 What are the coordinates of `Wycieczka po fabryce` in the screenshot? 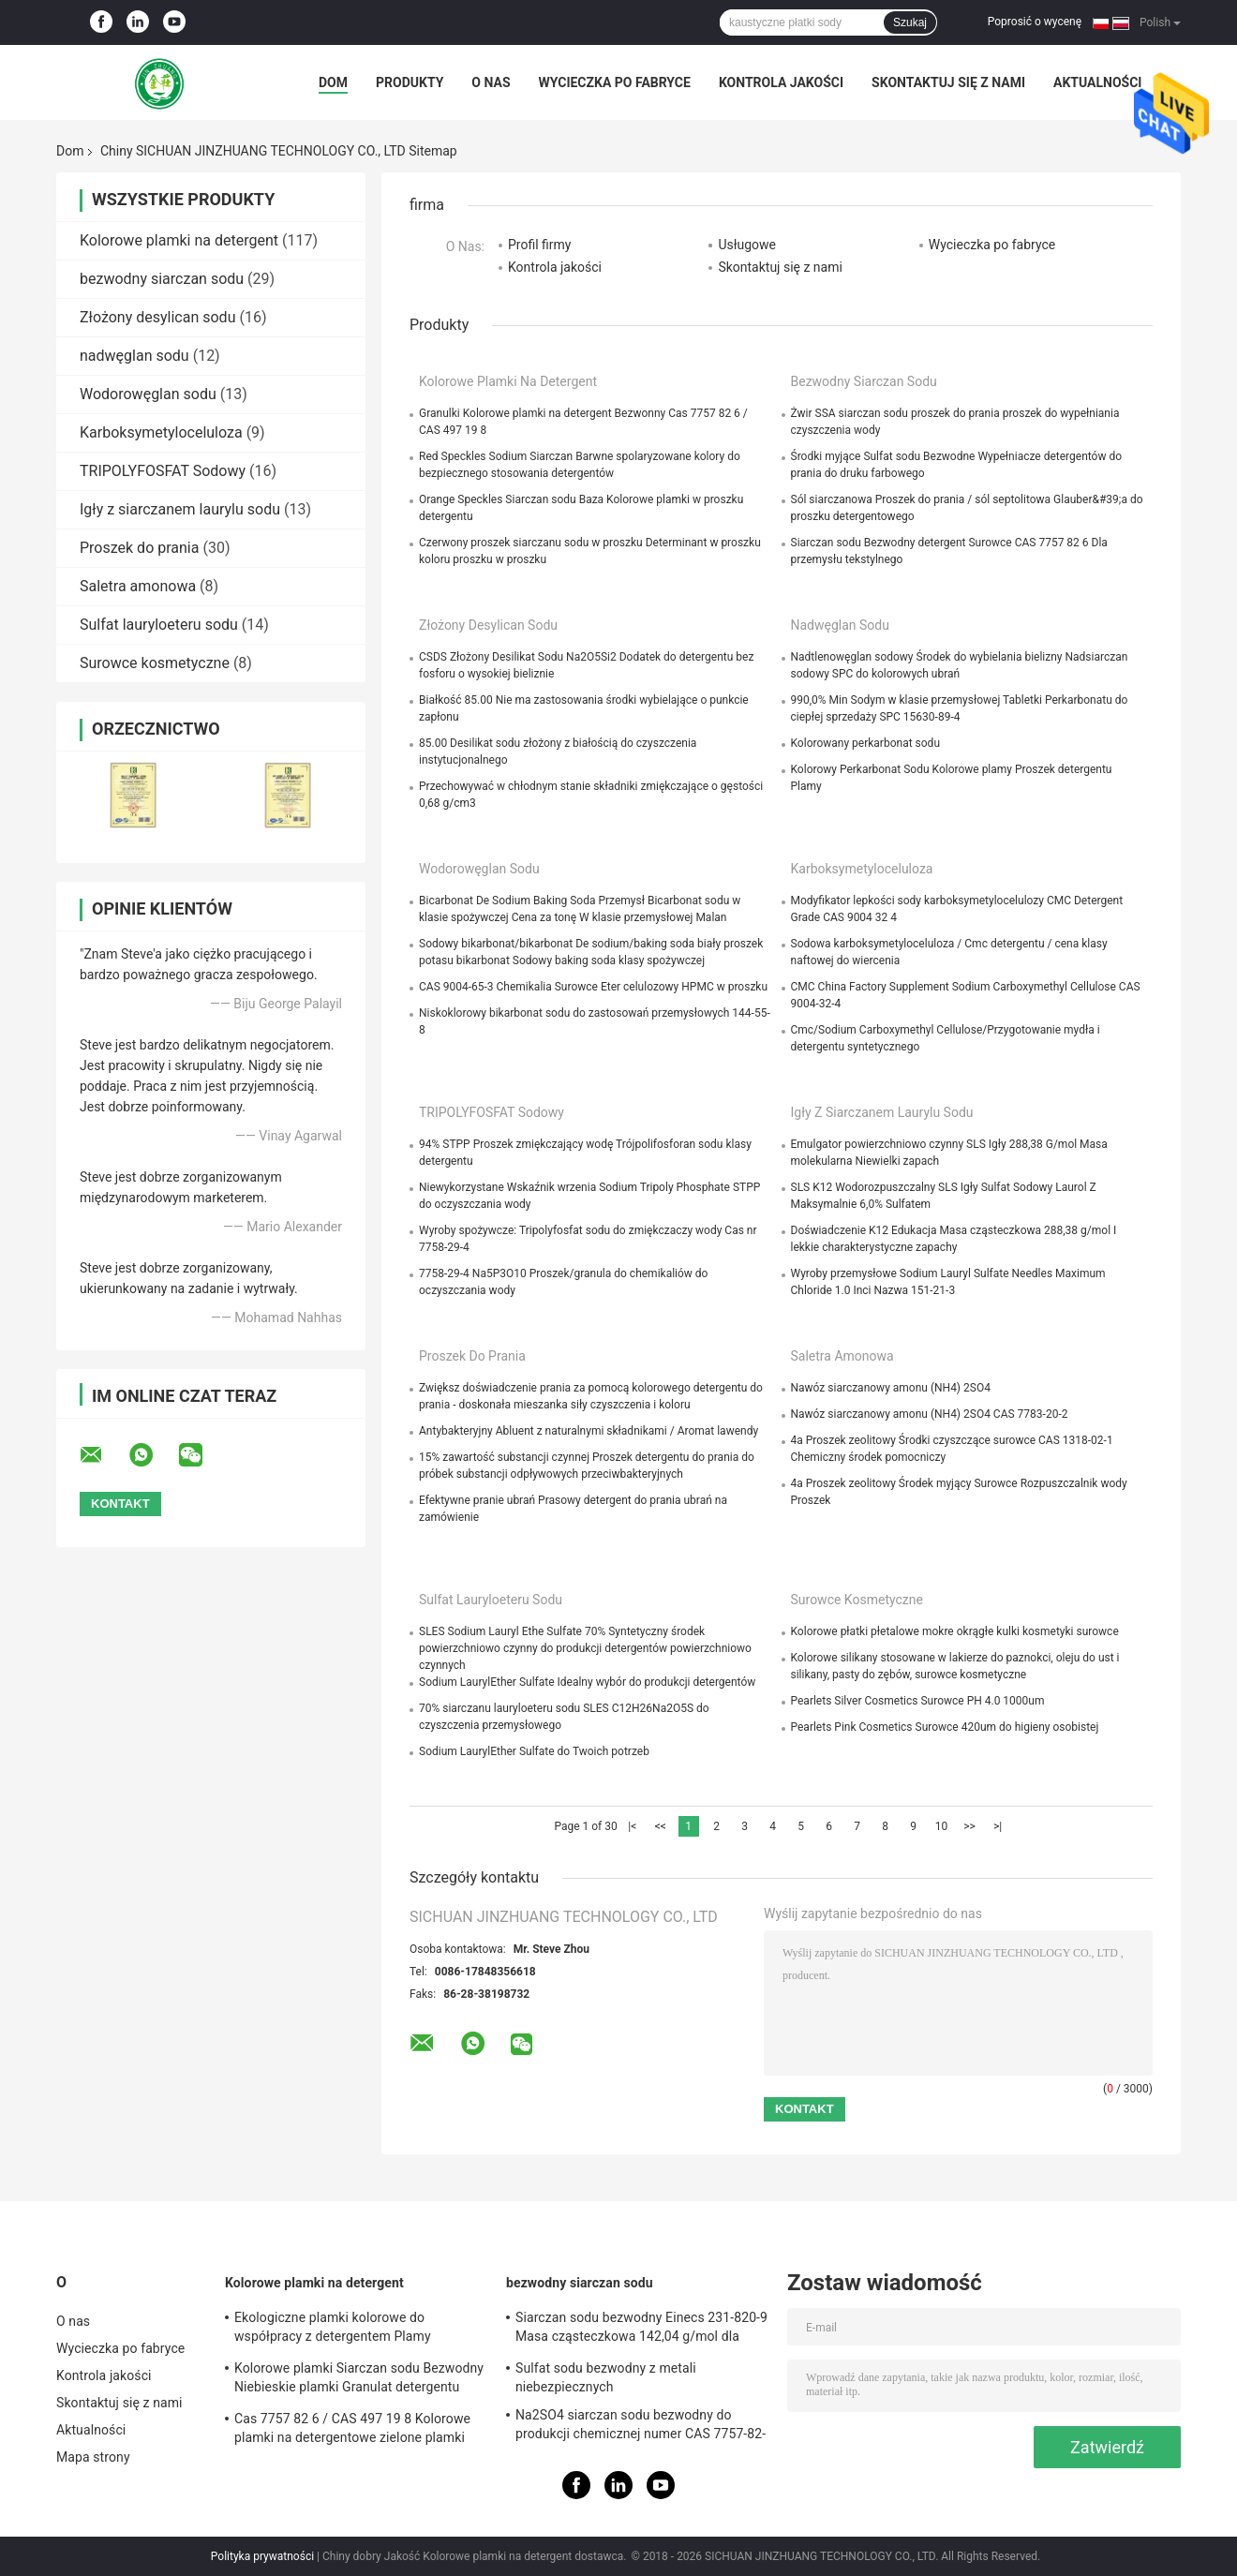 It's located at (615, 82).